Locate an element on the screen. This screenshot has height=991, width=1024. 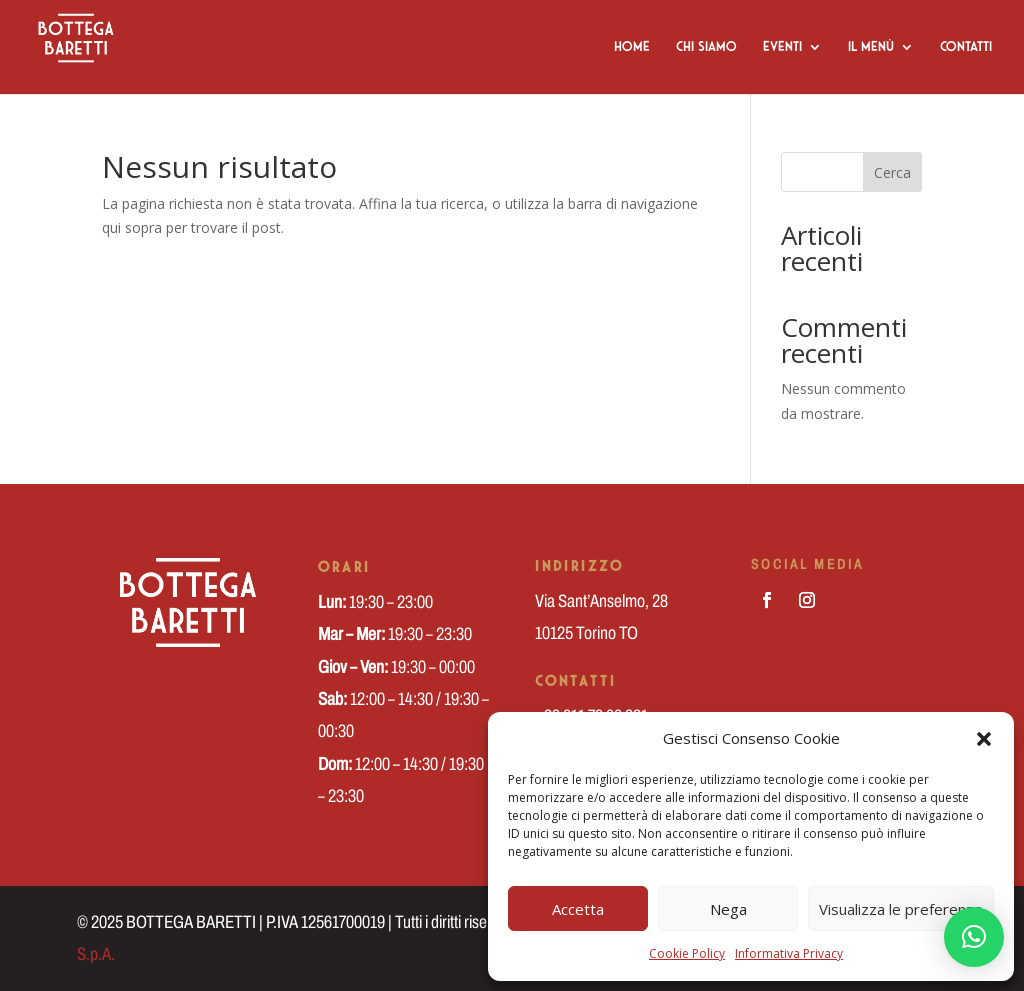
Informativa Privacy is located at coordinates (789, 953).